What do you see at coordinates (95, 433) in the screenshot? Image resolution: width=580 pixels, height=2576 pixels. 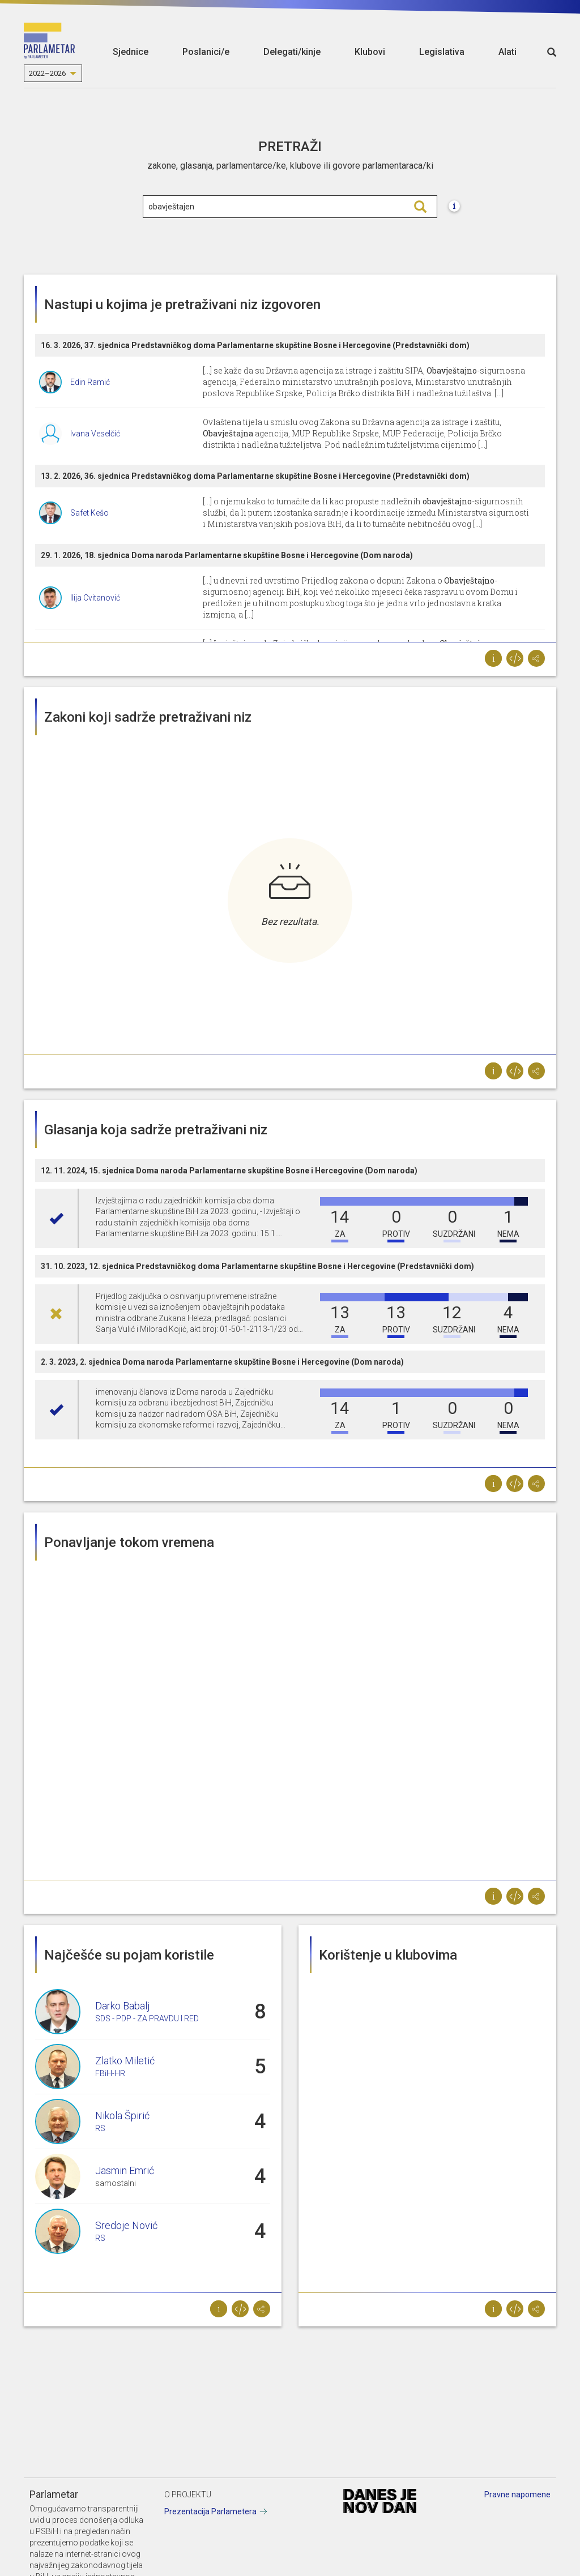 I see `Ivana Veselčić` at bounding box center [95, 433].